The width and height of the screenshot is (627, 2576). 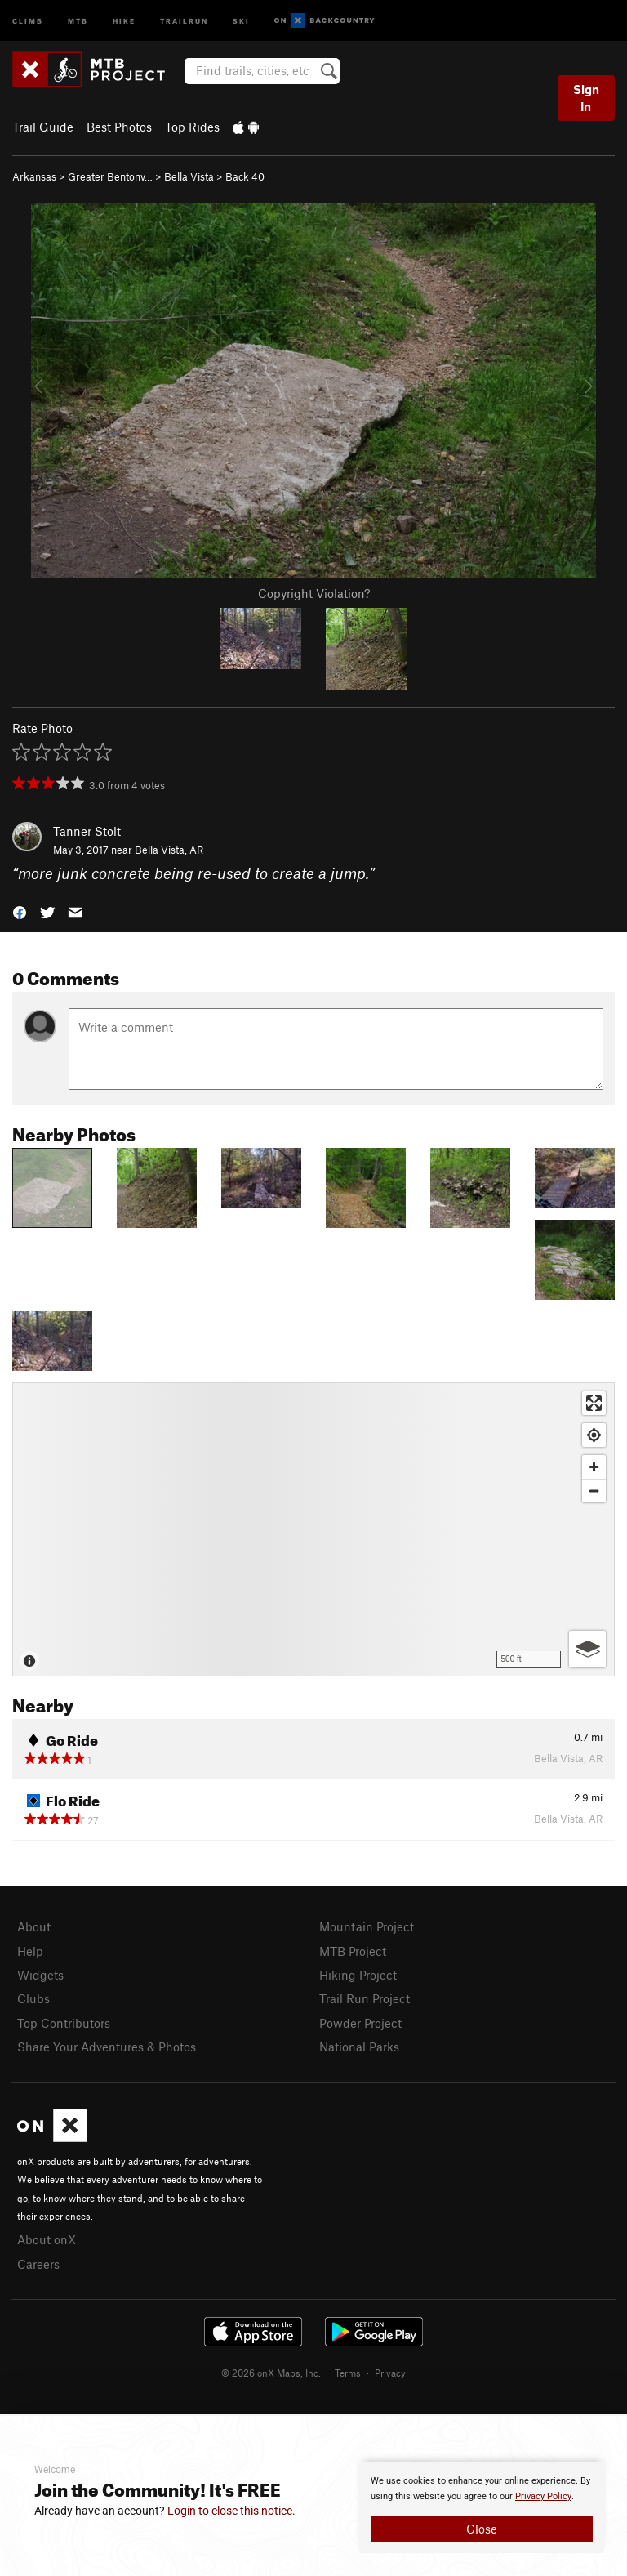 I want to click on Login to close this notice., so click(x=231, y=2510).